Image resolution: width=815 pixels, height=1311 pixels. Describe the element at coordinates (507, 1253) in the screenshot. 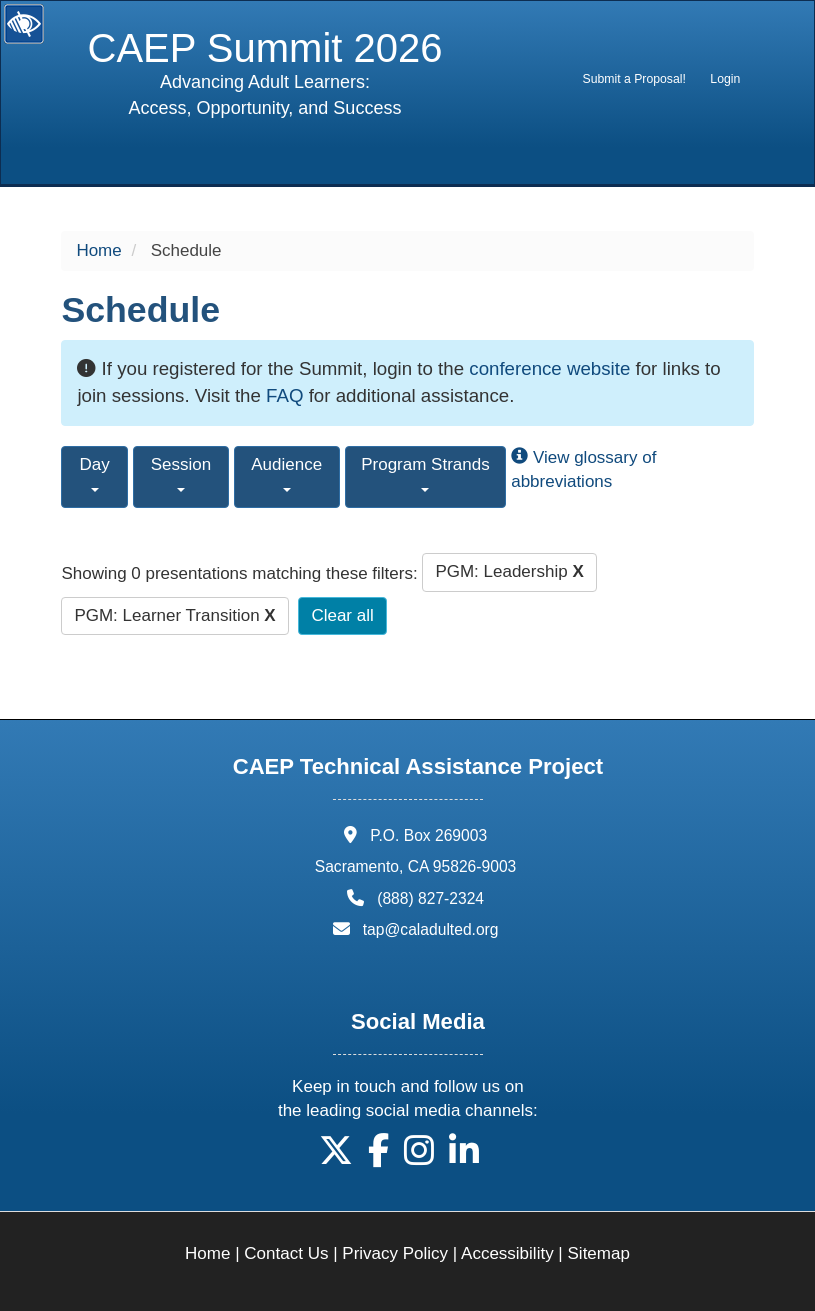

I see `Accessibility` at that location.